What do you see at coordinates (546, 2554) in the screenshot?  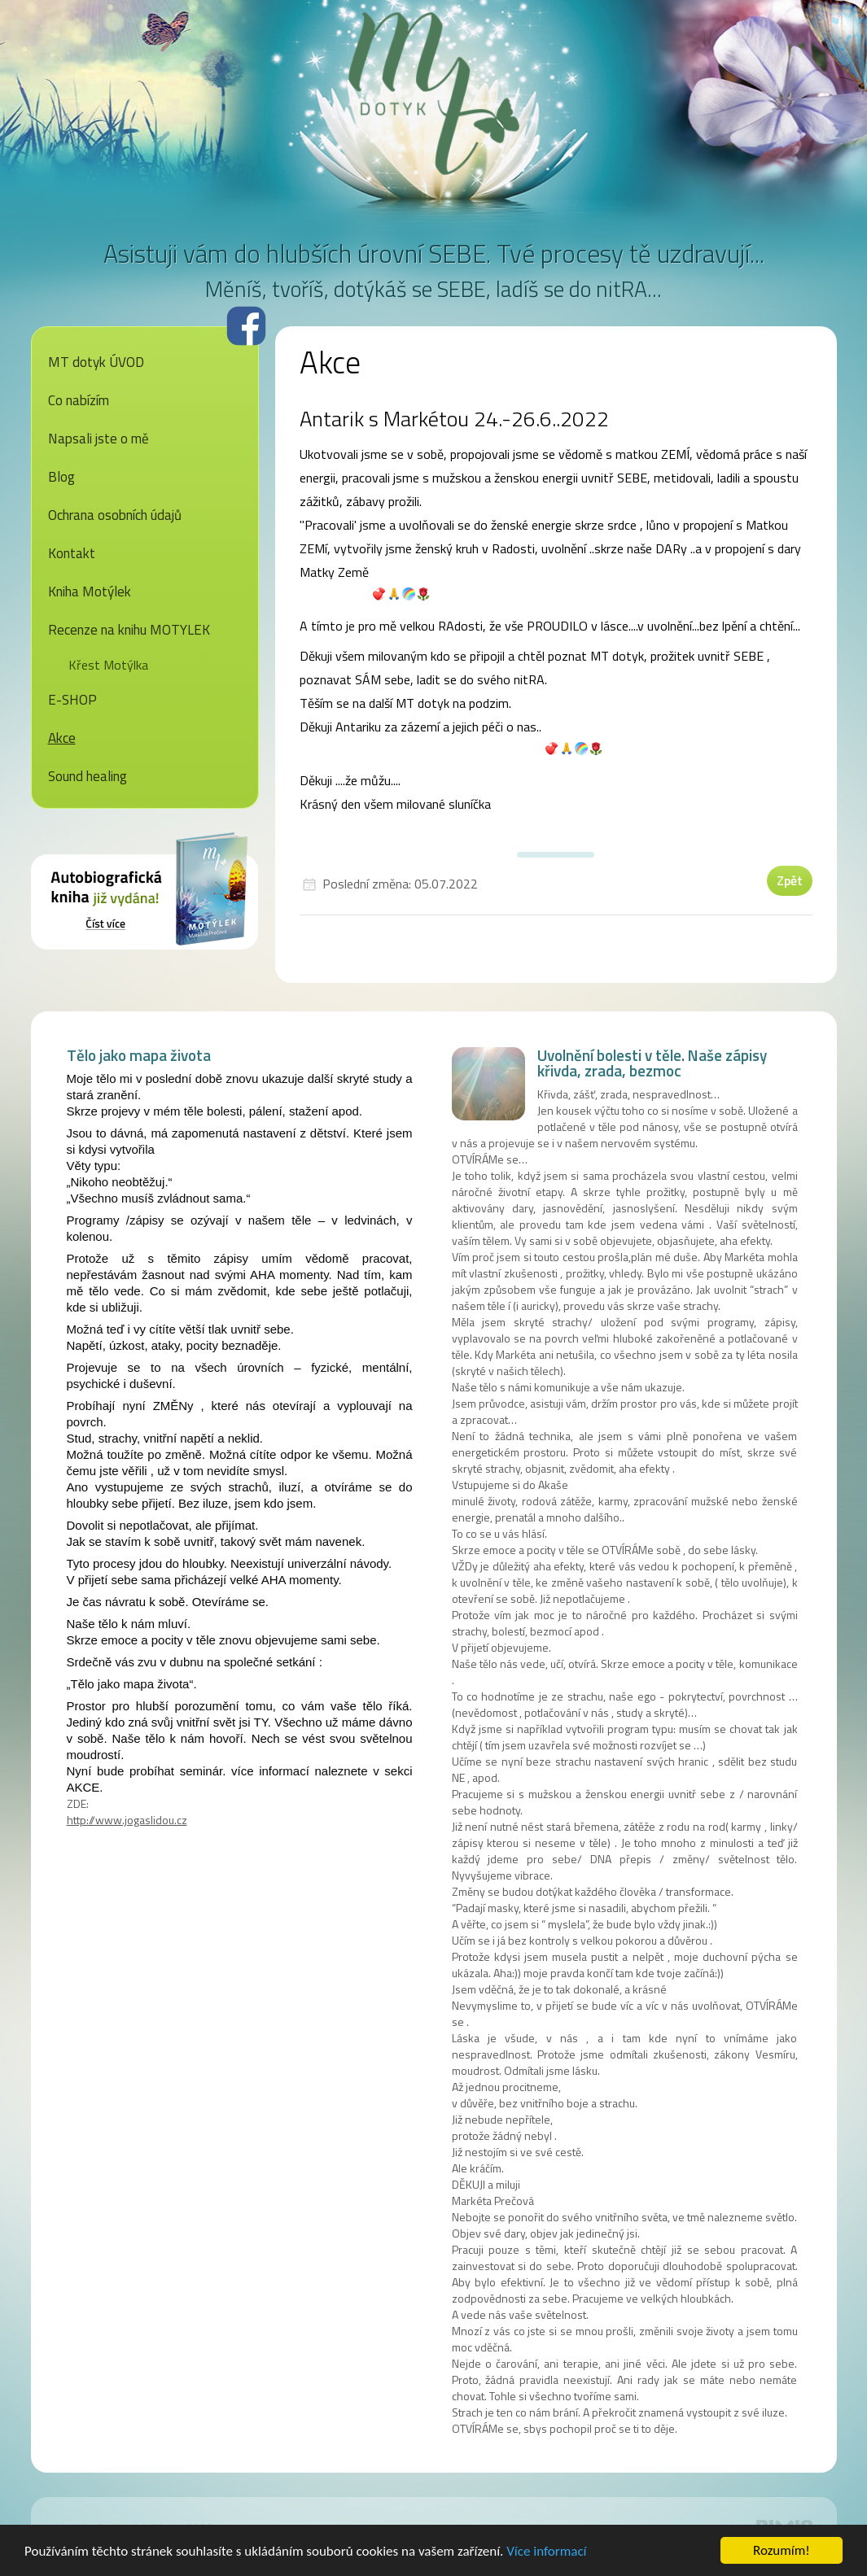 I see `Více informací` at bounding box center [546, 2554].